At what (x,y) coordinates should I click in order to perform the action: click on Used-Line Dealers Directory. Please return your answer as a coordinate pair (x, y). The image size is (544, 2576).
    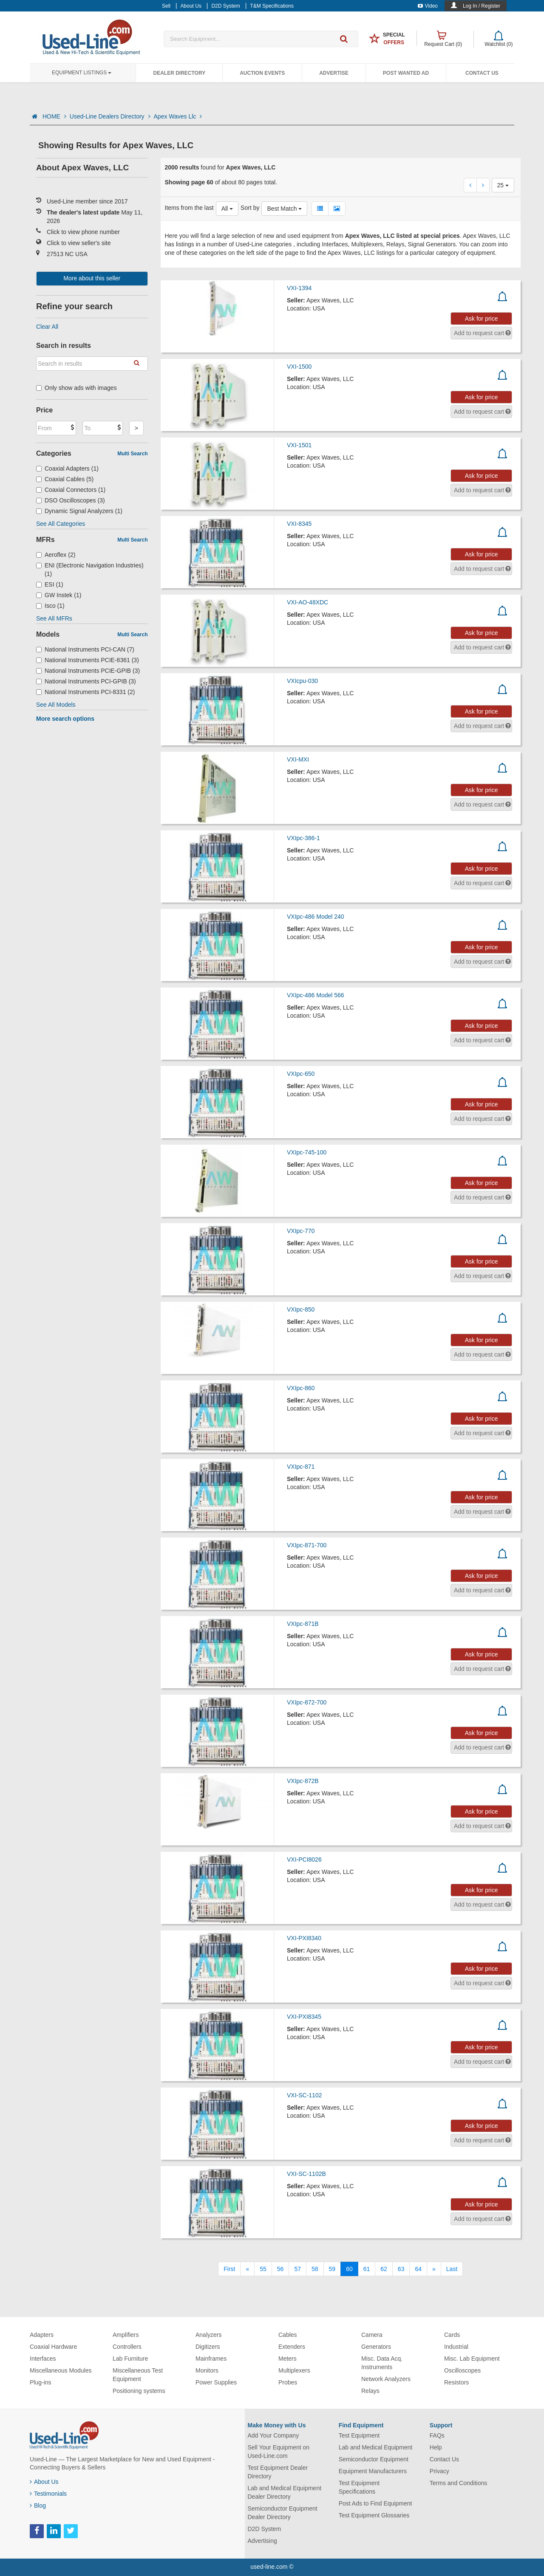
    Looking at the image, I should click on (110, 116).